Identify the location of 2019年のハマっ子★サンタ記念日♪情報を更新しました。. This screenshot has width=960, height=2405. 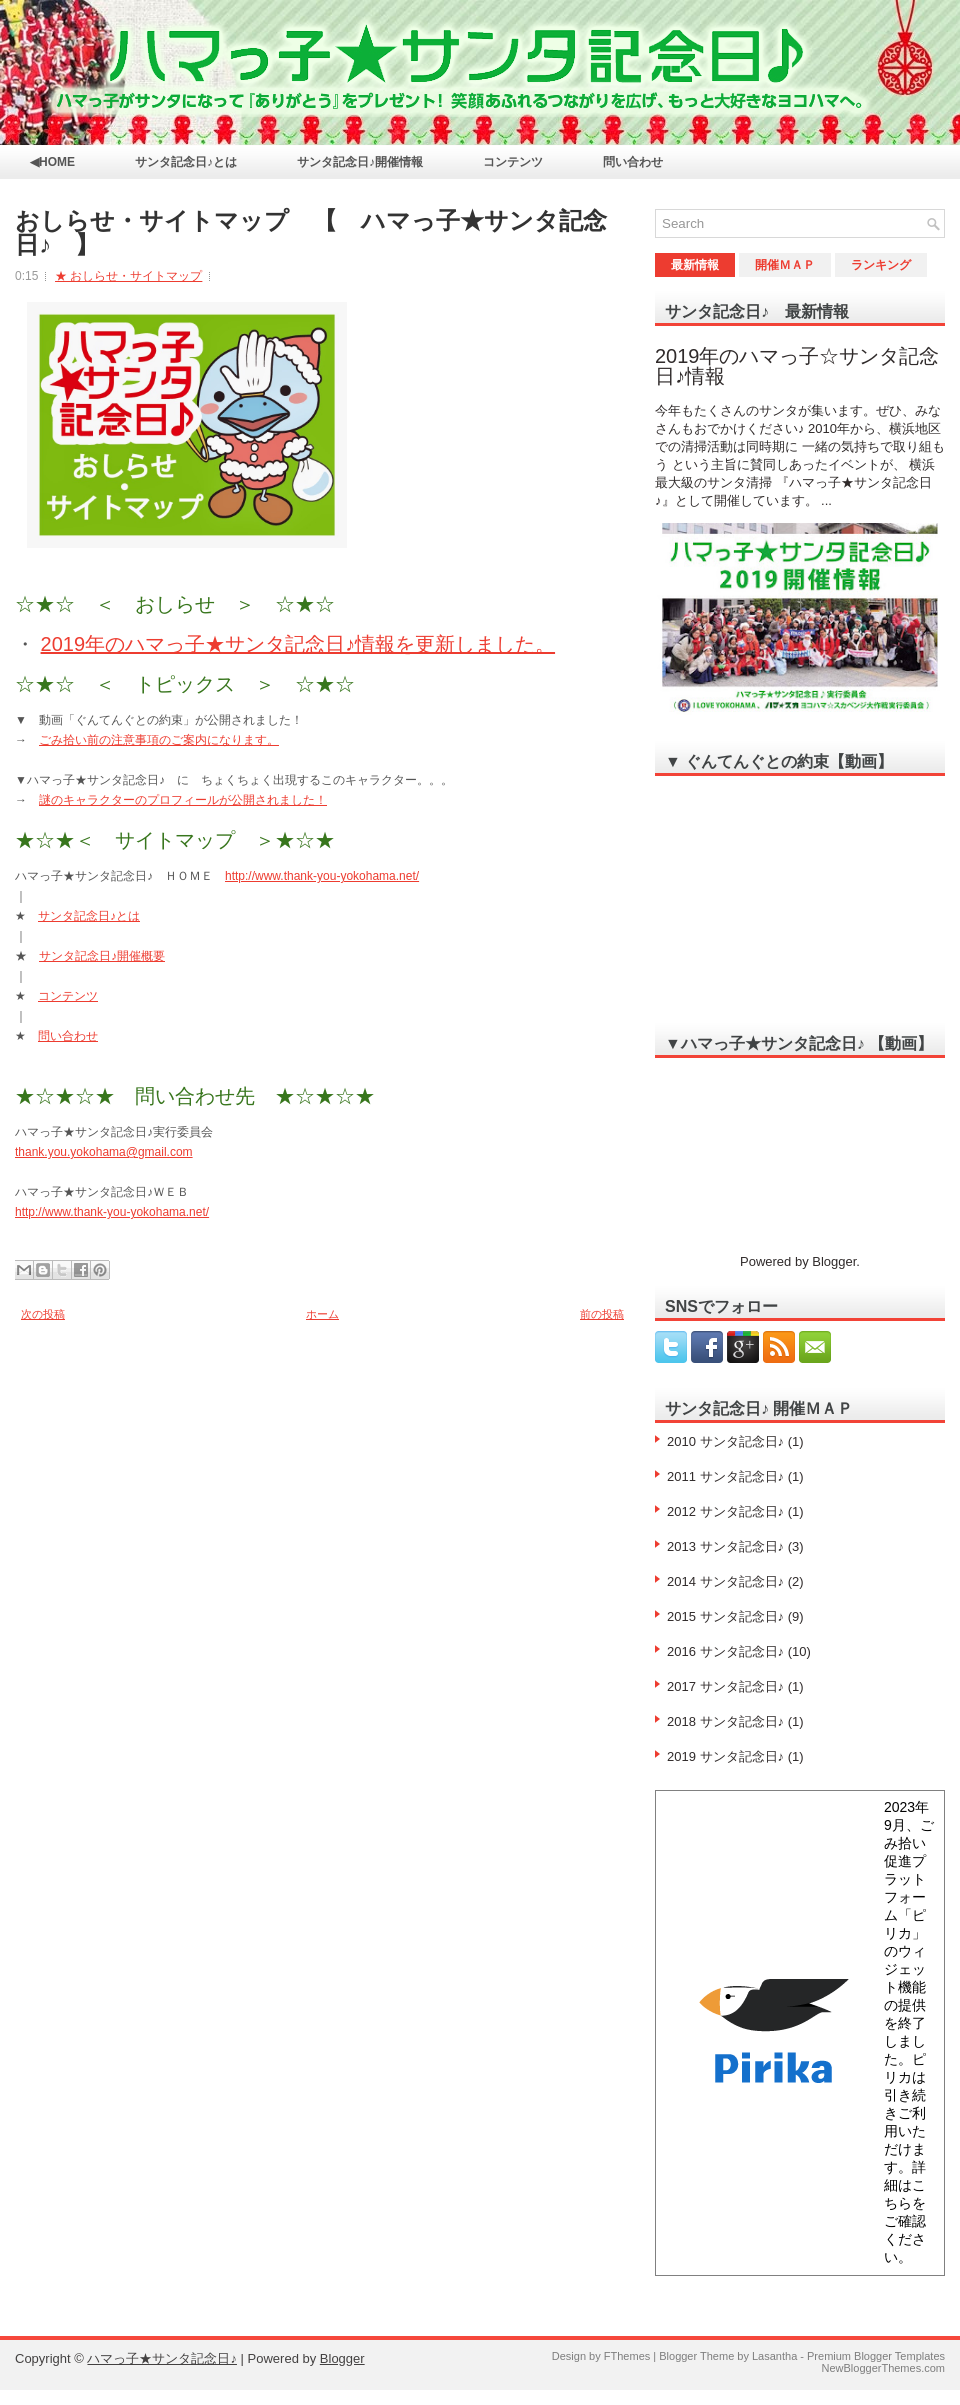
(298, 644).